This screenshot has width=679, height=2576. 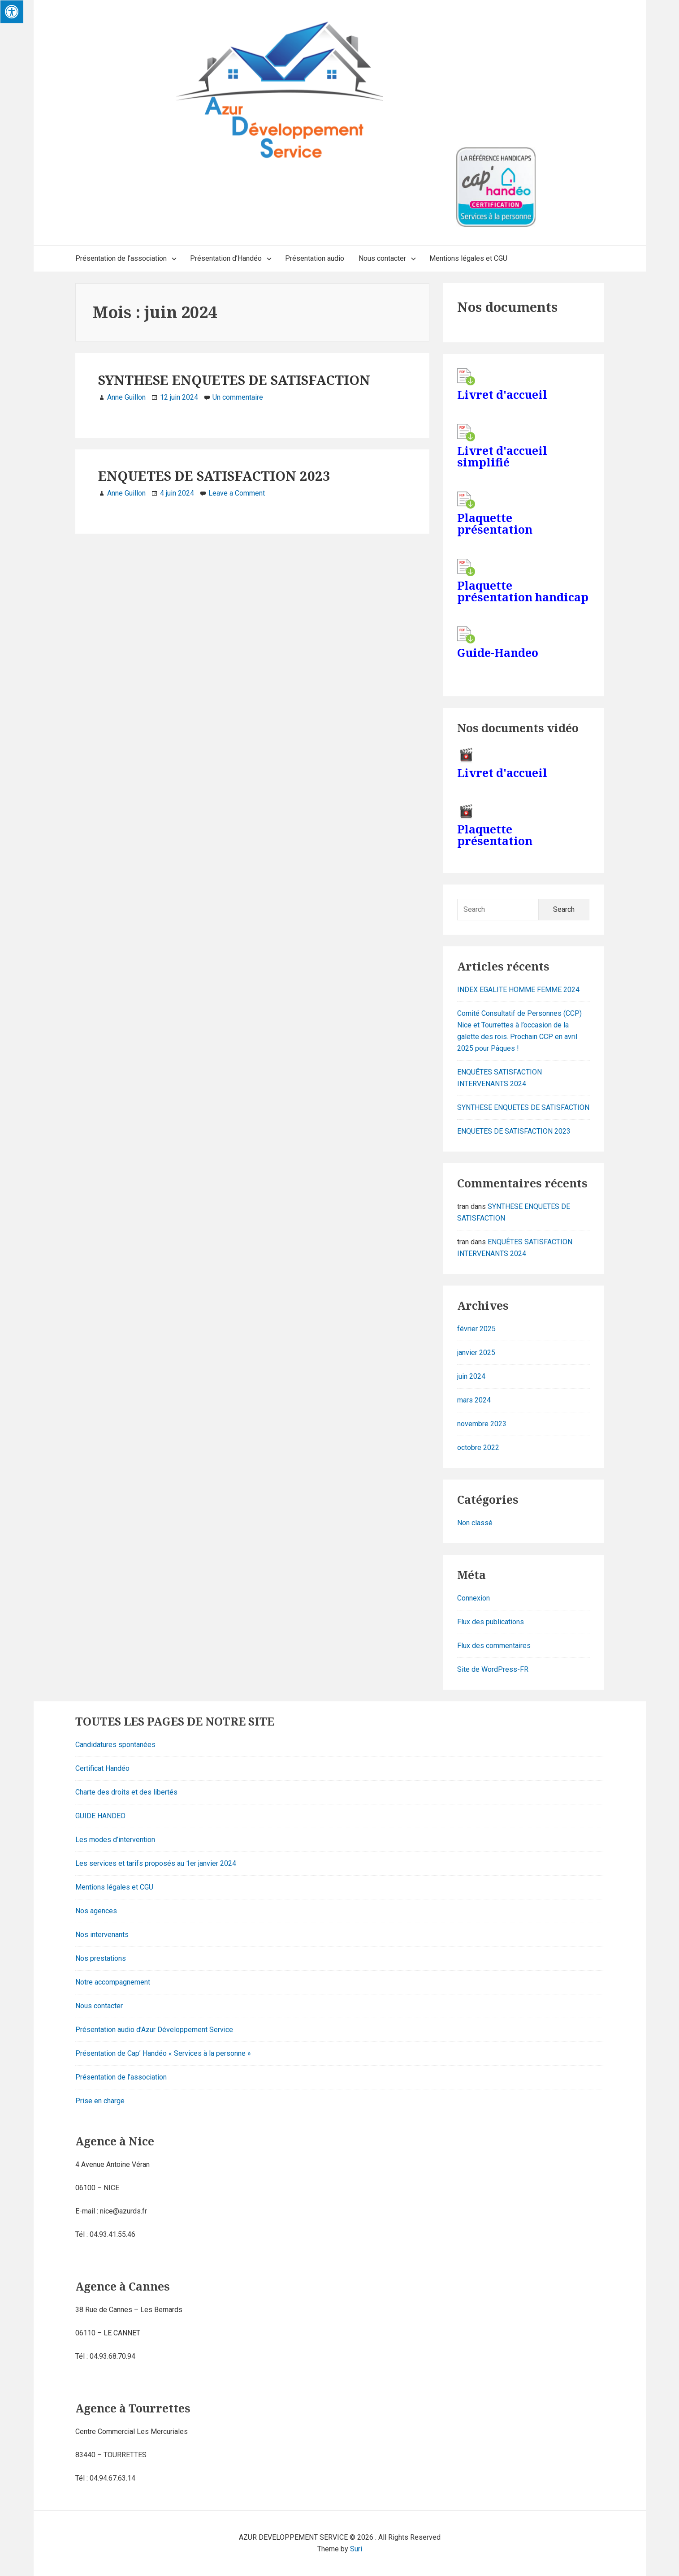 What do you see at coordinates (214, 476) in the screenshot?
I see `ENQUETES DE SATISFACTION 2023` at bounding box center [214, 476].